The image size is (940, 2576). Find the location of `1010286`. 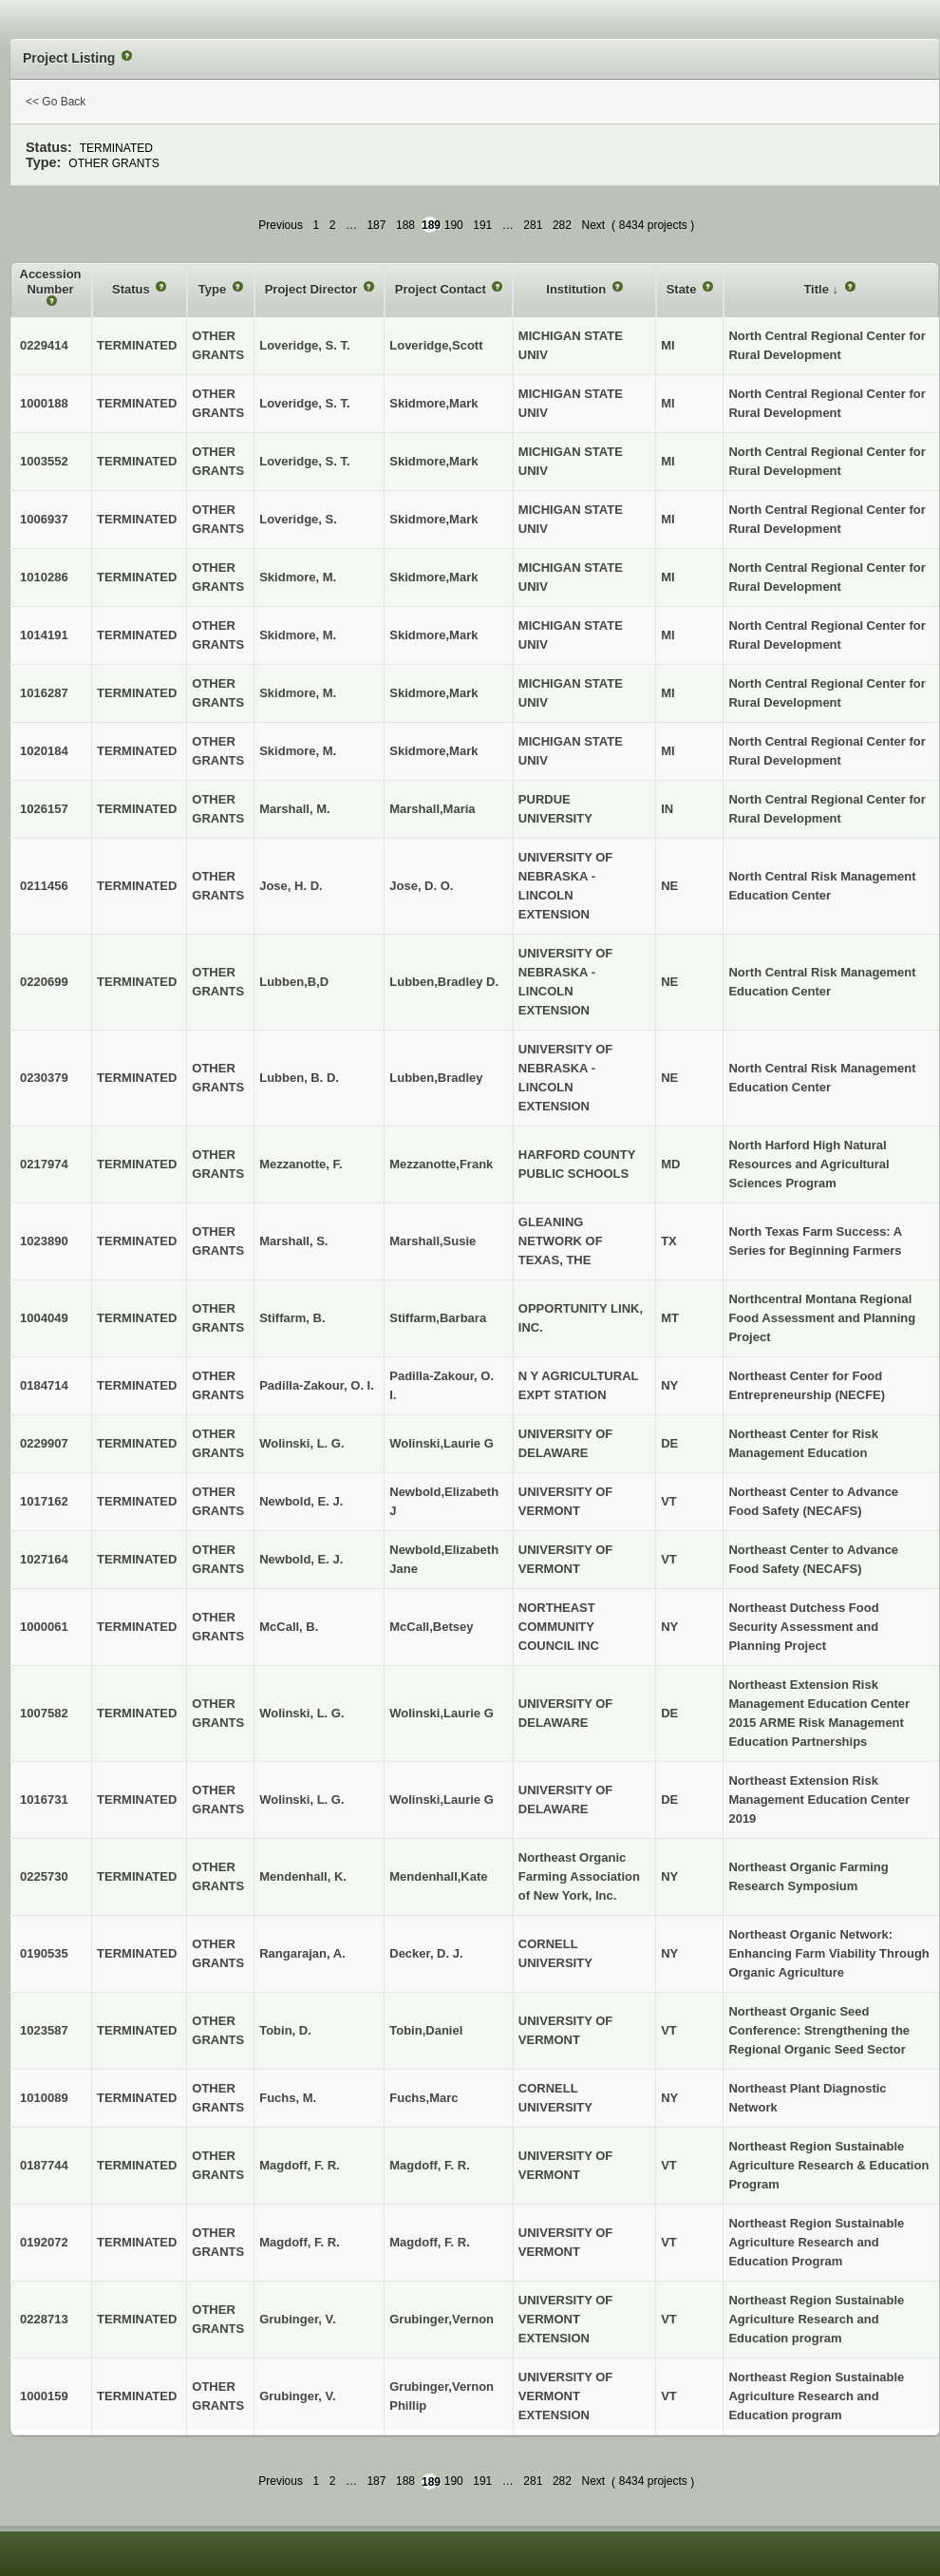

1010286 is located at coordinates (44, 577).